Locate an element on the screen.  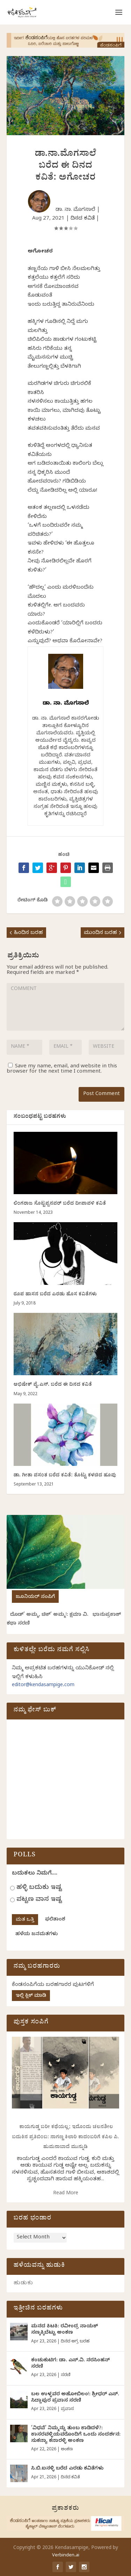
ಕಾಯಗುಡ್ಡ ಬರೀ ಕಥೆಯಲ್ಲ; ಇದೊಂದು ಚಲನಶೀಲ ಬದುಕಿನ ಪ್ರತಿಬಿಂಬ: ನಾಗಣ್ಣ ಕಿಲಾರಿ ಕಾದಂಬರಿಗೆ ಕಪಿಲ ಪಿ. ಹುಮನಾಬಾದೆ ಮುನ್ನುಡಿ is located at coordinates (65, 2138).